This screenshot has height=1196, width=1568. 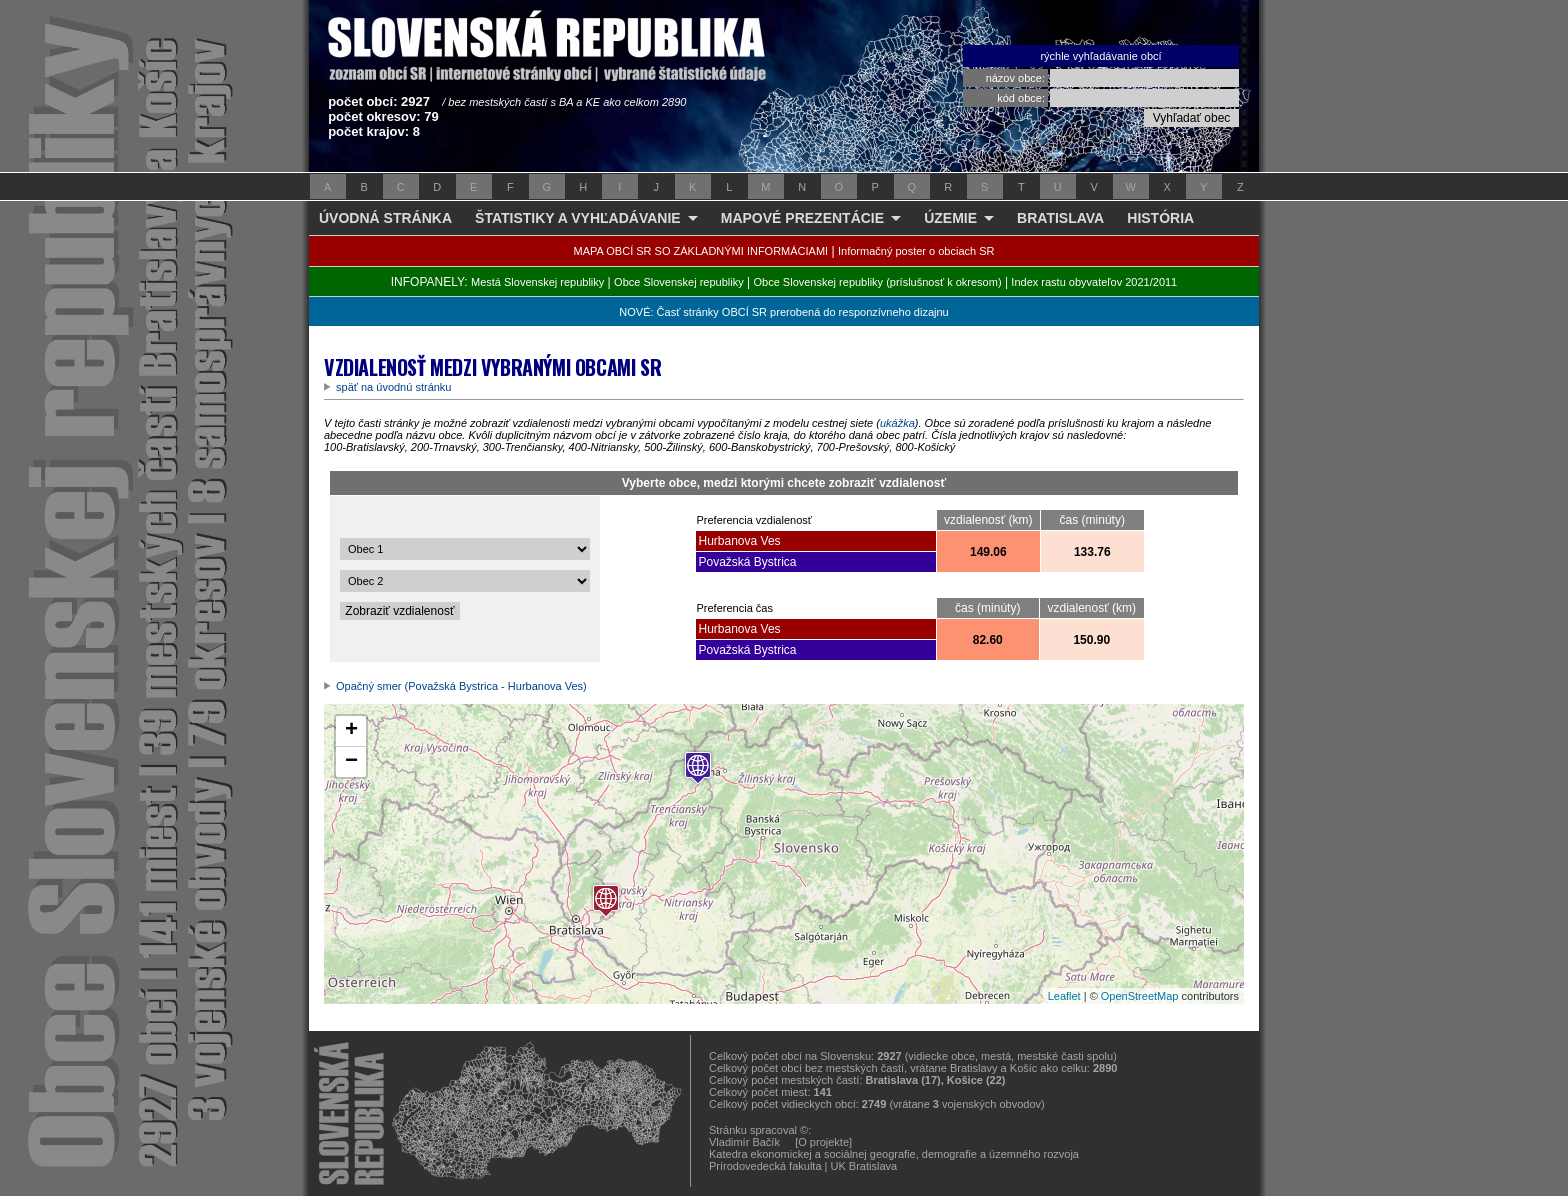 I want to click on NOVÉ: Časť stránky OBCÍ SR prerobená do responzívneho dizajnu, so click(x=783, y=312).